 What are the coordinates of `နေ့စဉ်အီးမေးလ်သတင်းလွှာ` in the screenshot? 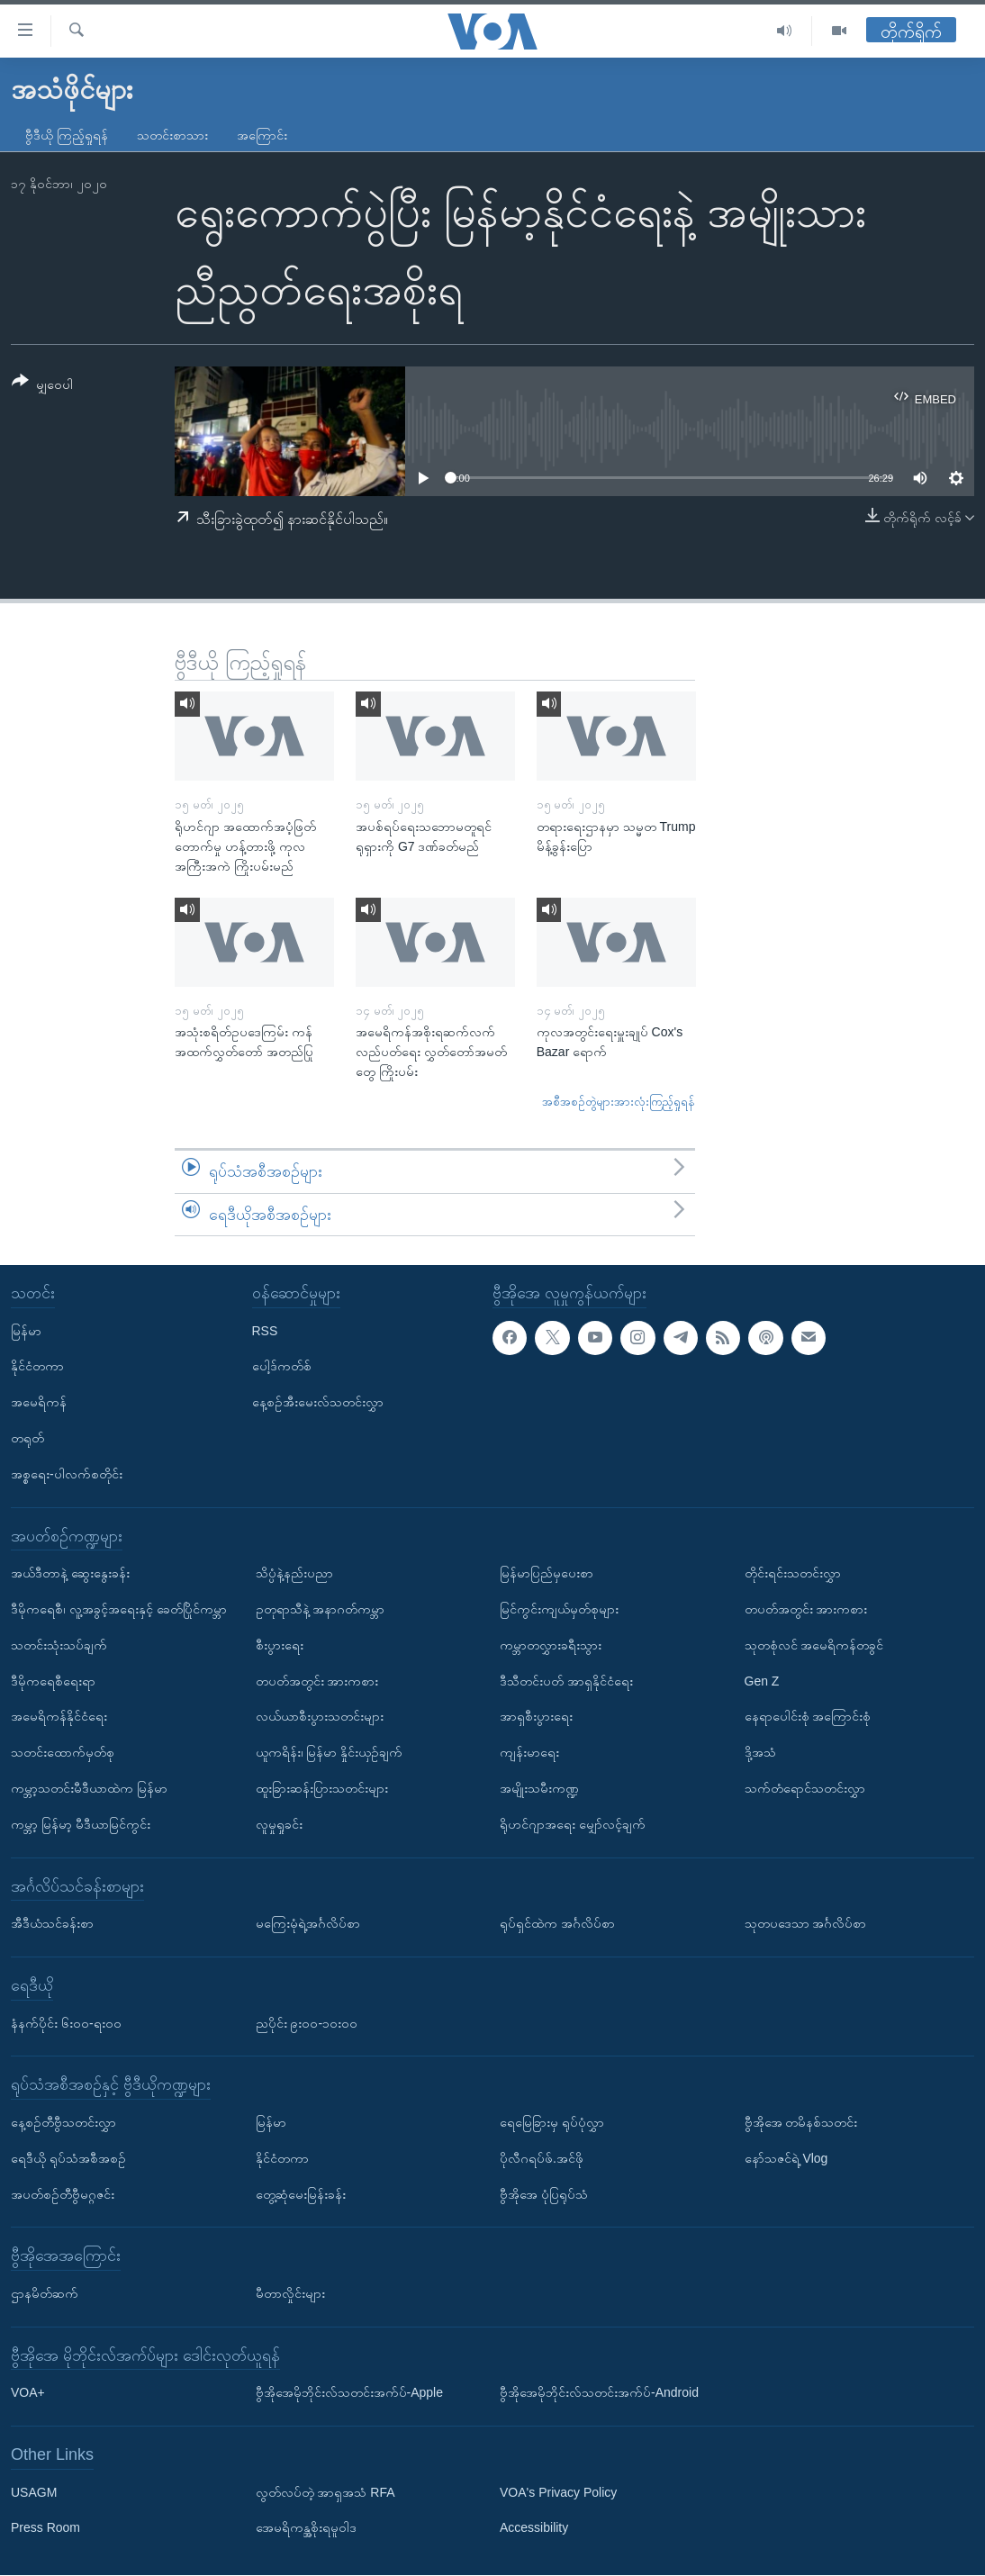 It's located at (318, 1403).